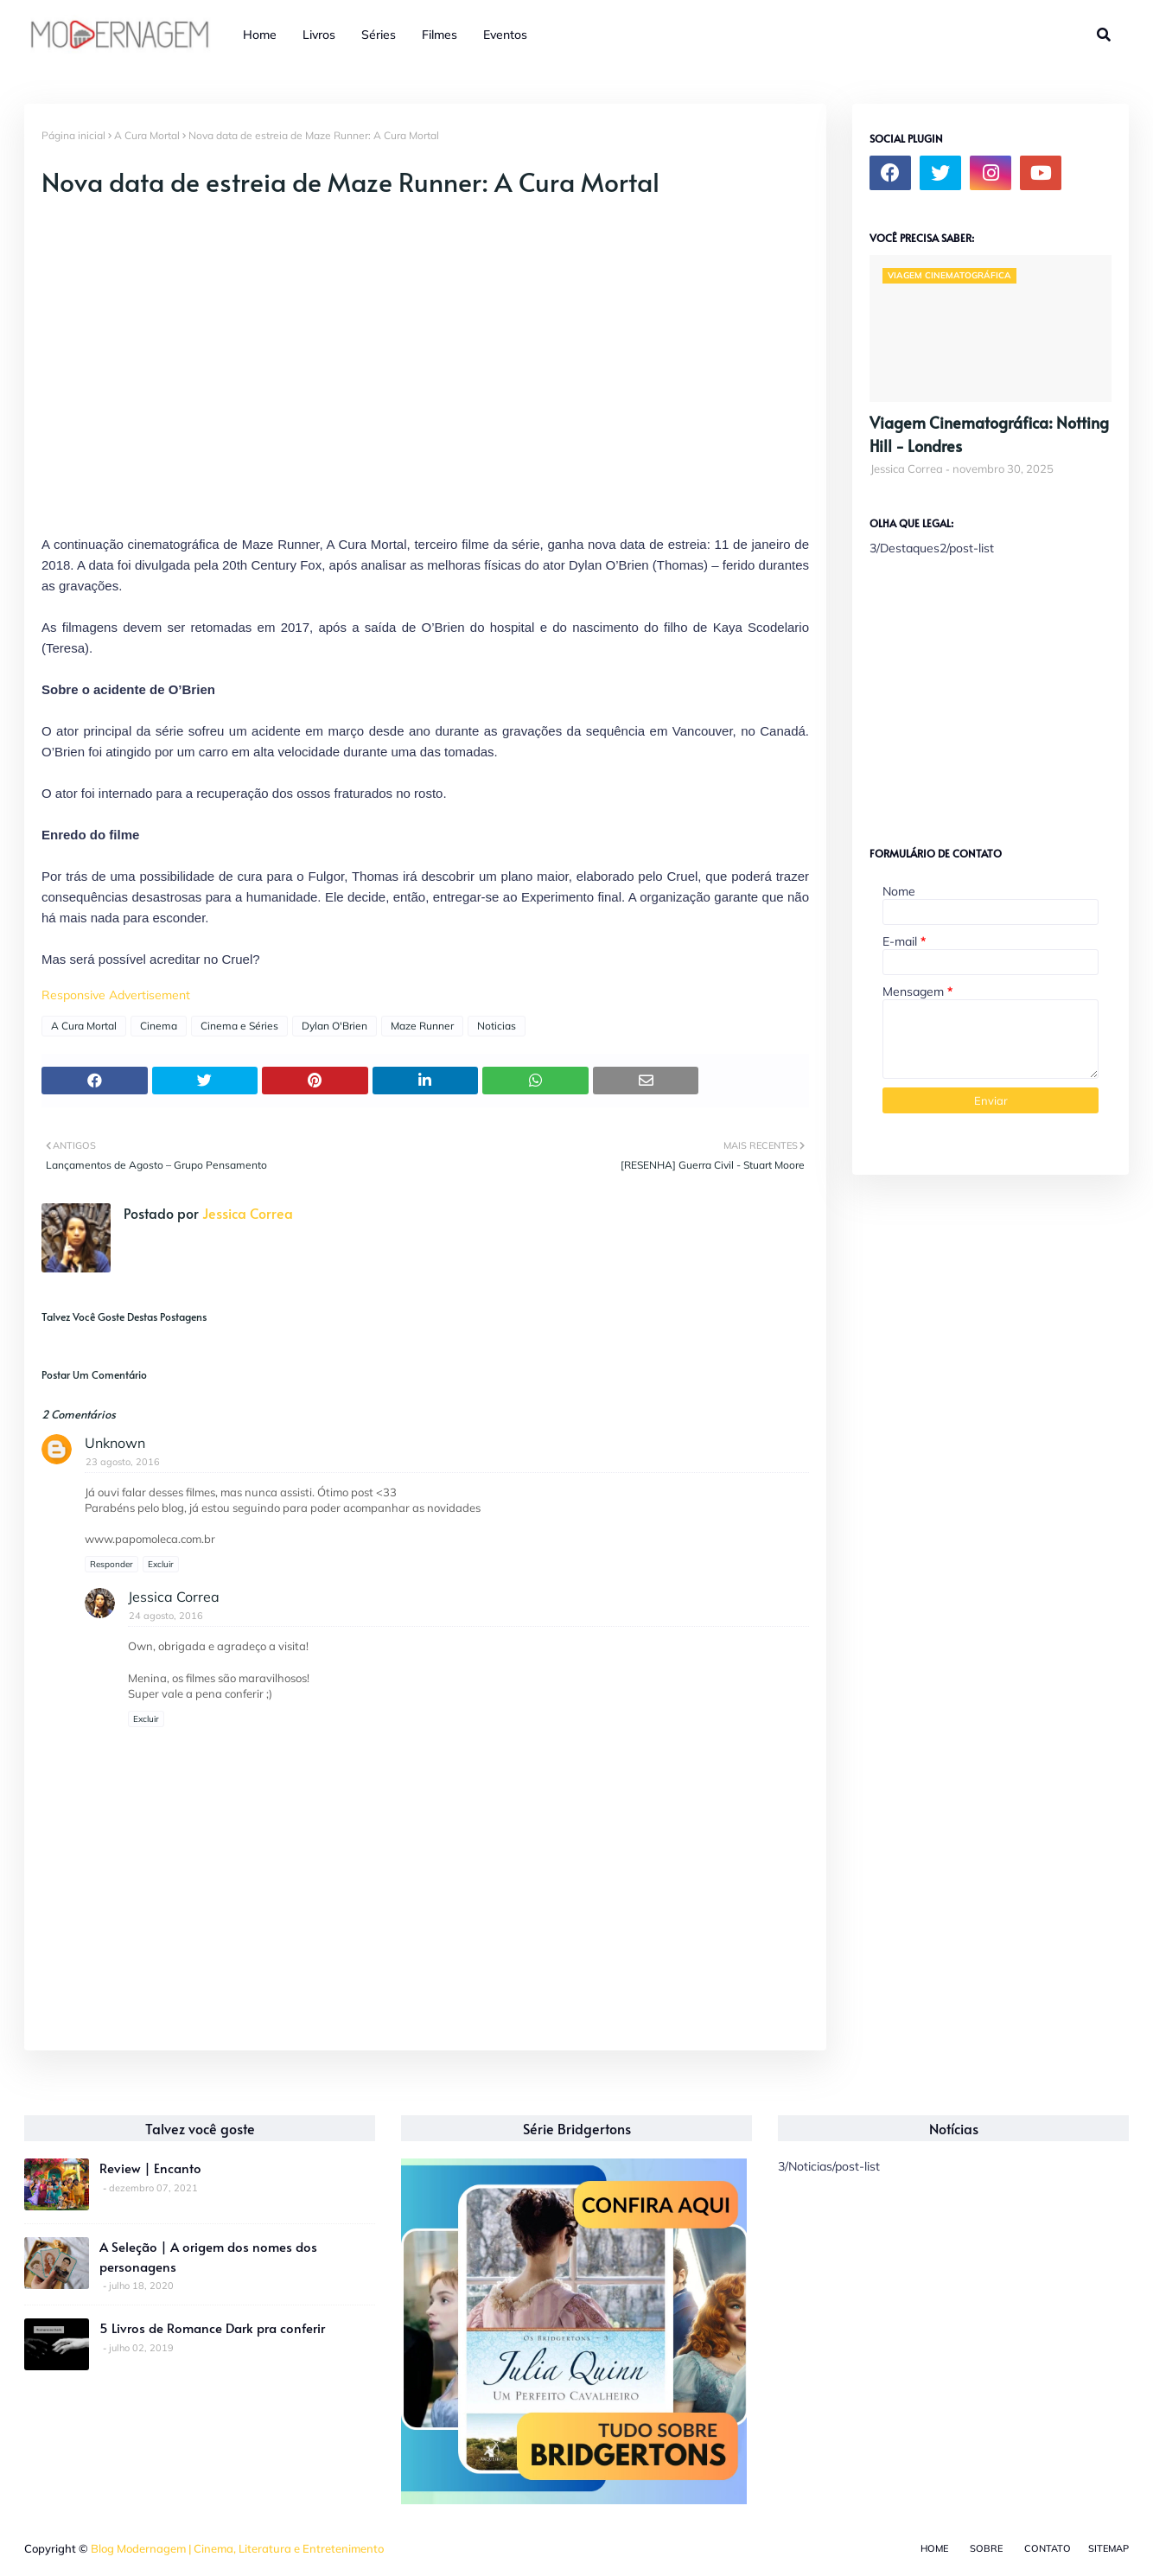 This screenshot has height=2576, width=1153. What do you see at coordinates (260, 34) in the screenshot?
I see `Home [menuitem]` at bounding box center [260, 34].